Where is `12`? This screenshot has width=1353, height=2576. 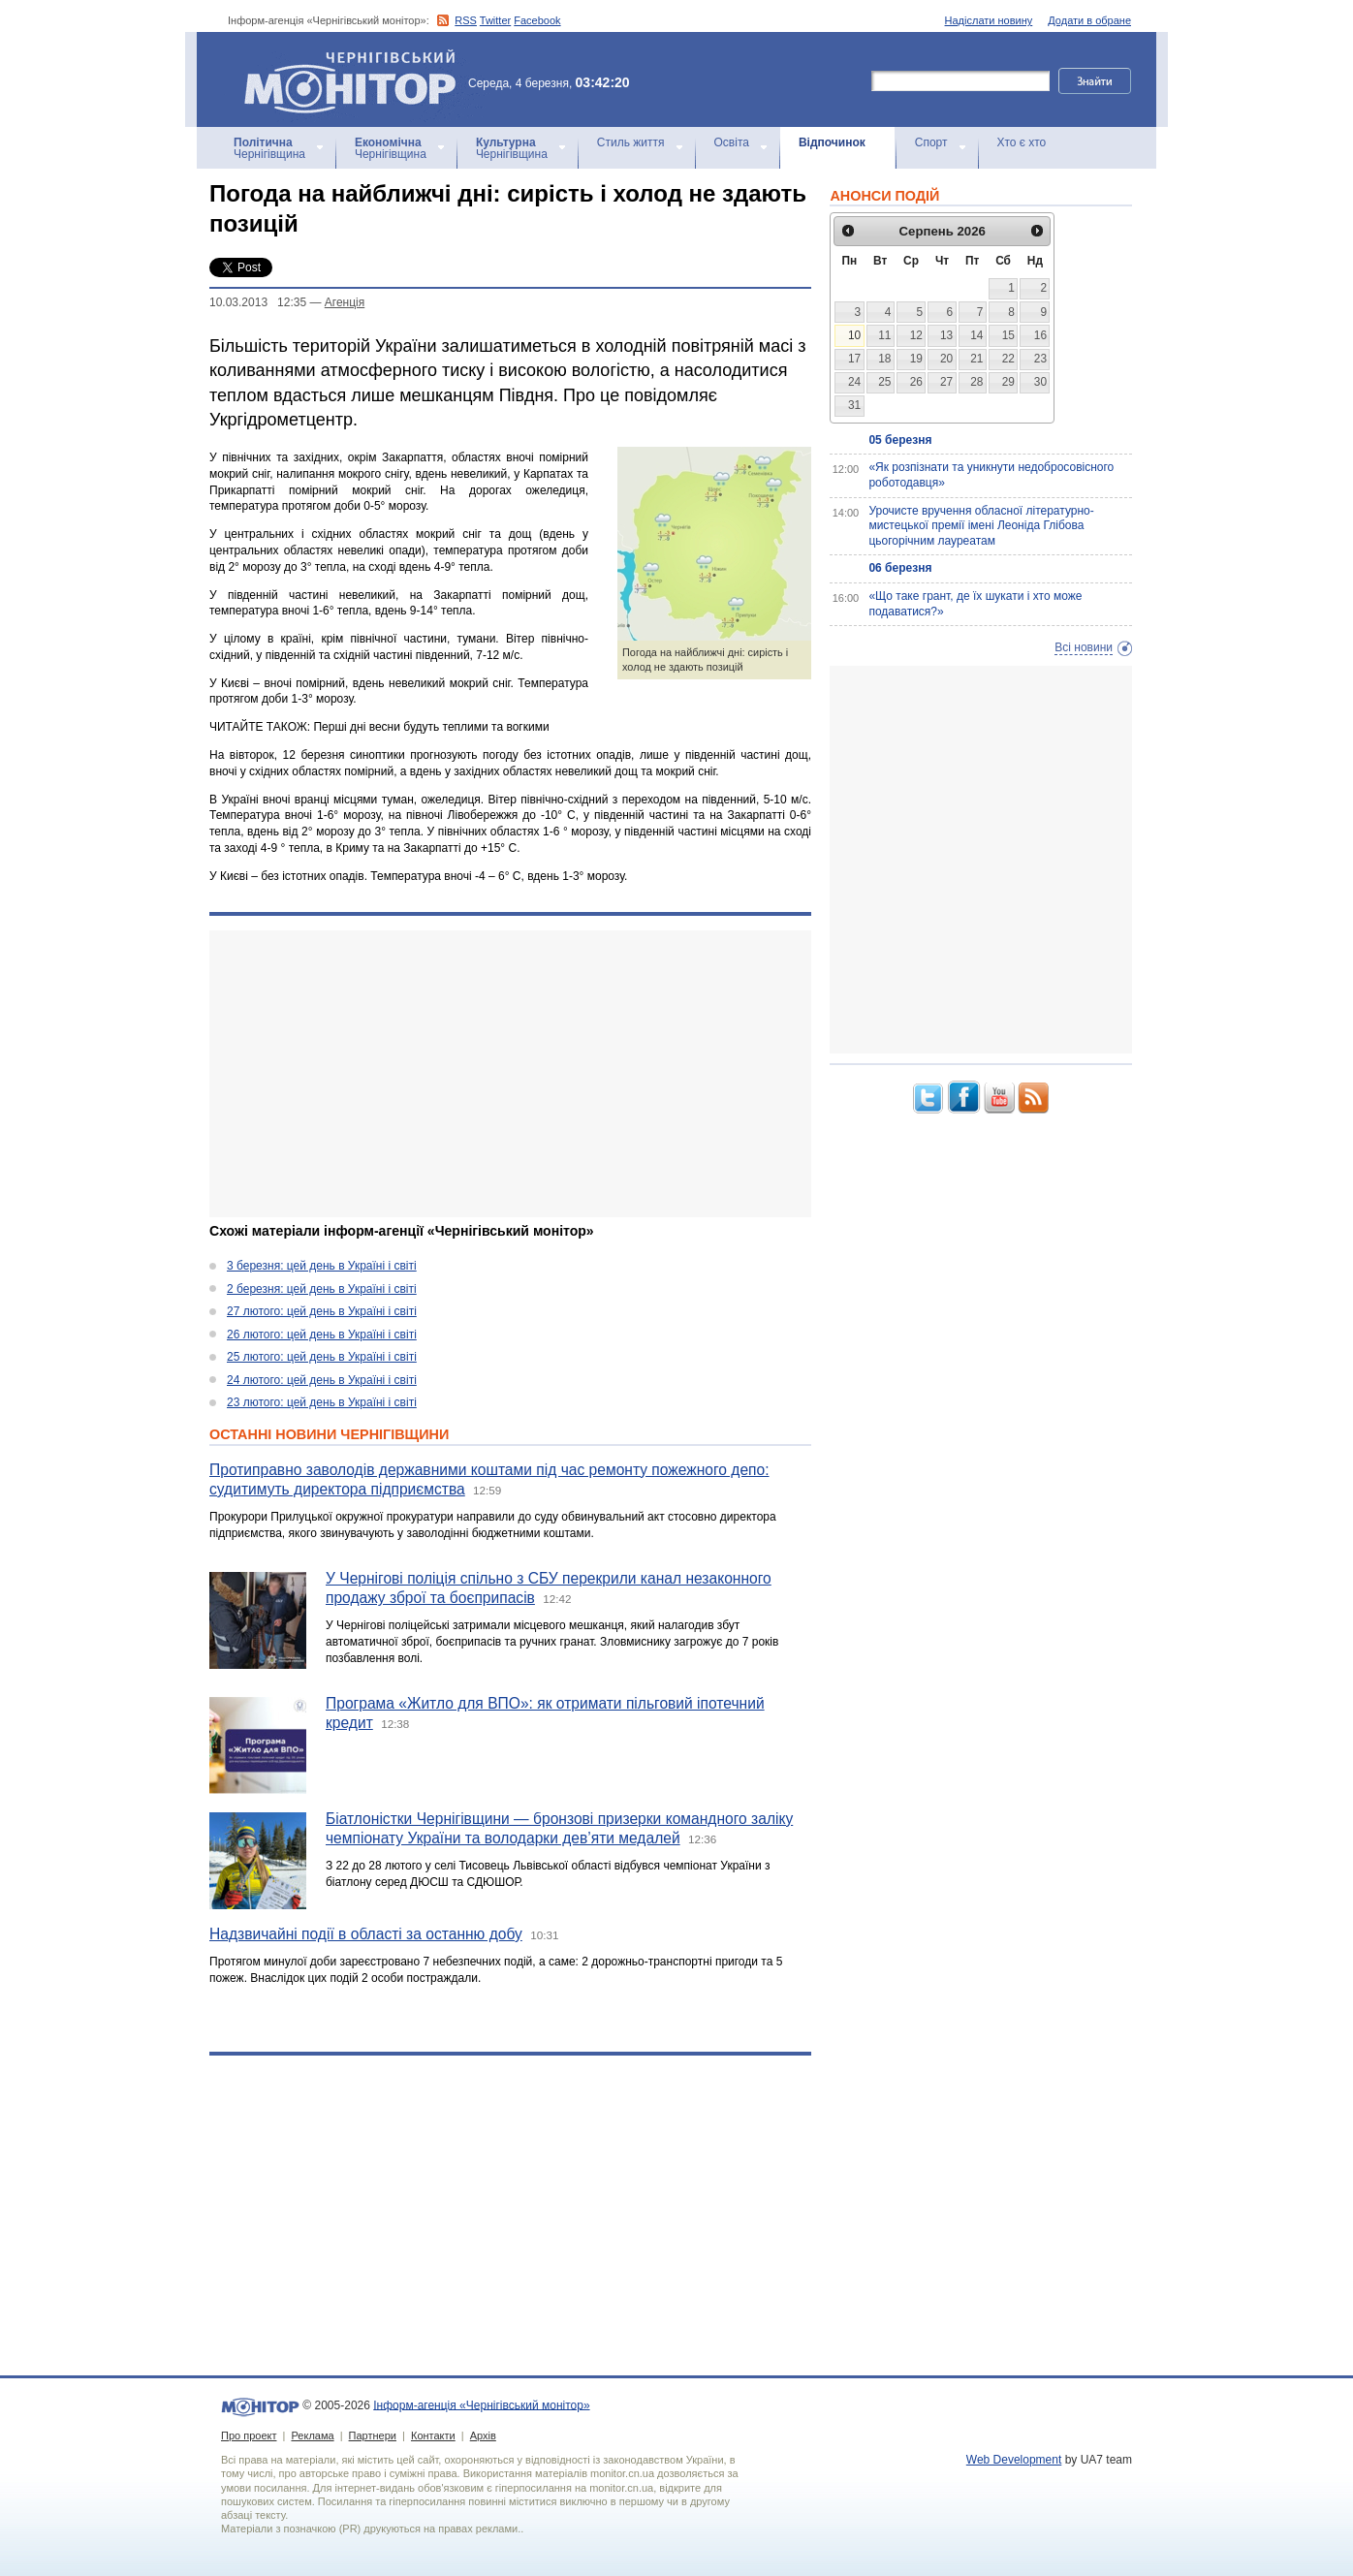 12 is located at coordinates (916, 335).